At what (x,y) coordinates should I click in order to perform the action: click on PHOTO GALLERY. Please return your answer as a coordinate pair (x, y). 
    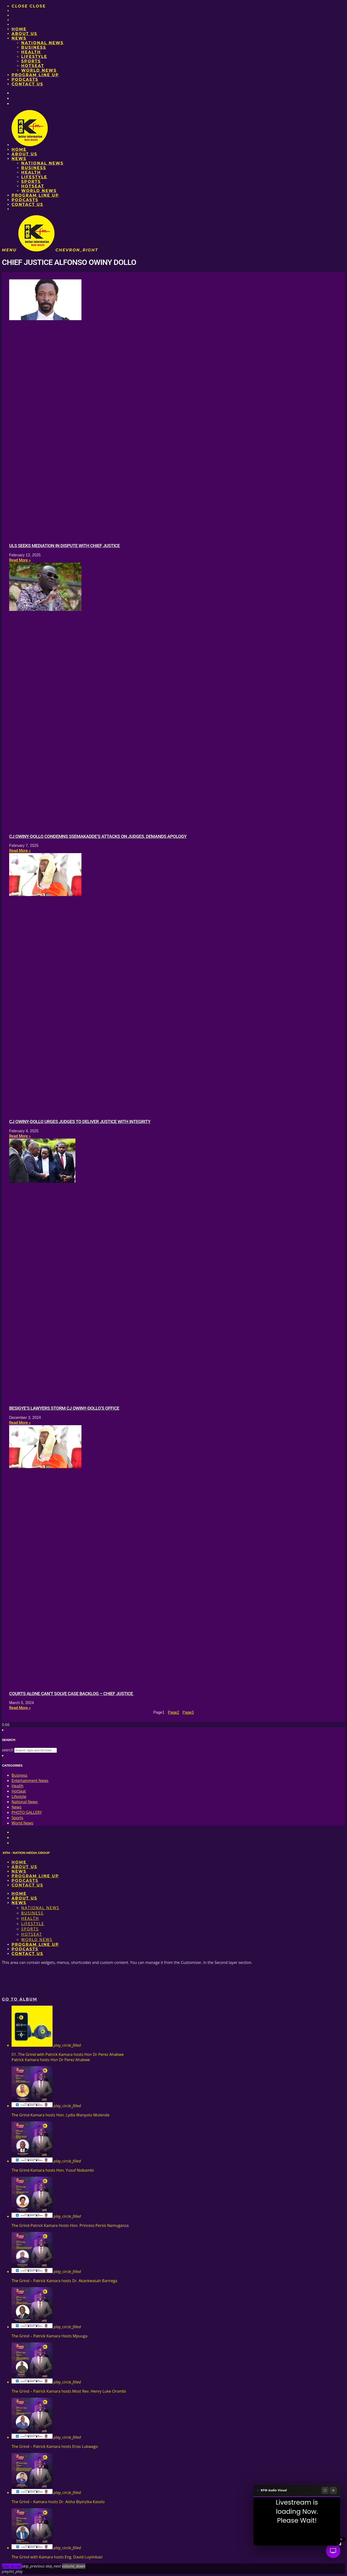
    Looking at the image, I should click on (27, 1812).